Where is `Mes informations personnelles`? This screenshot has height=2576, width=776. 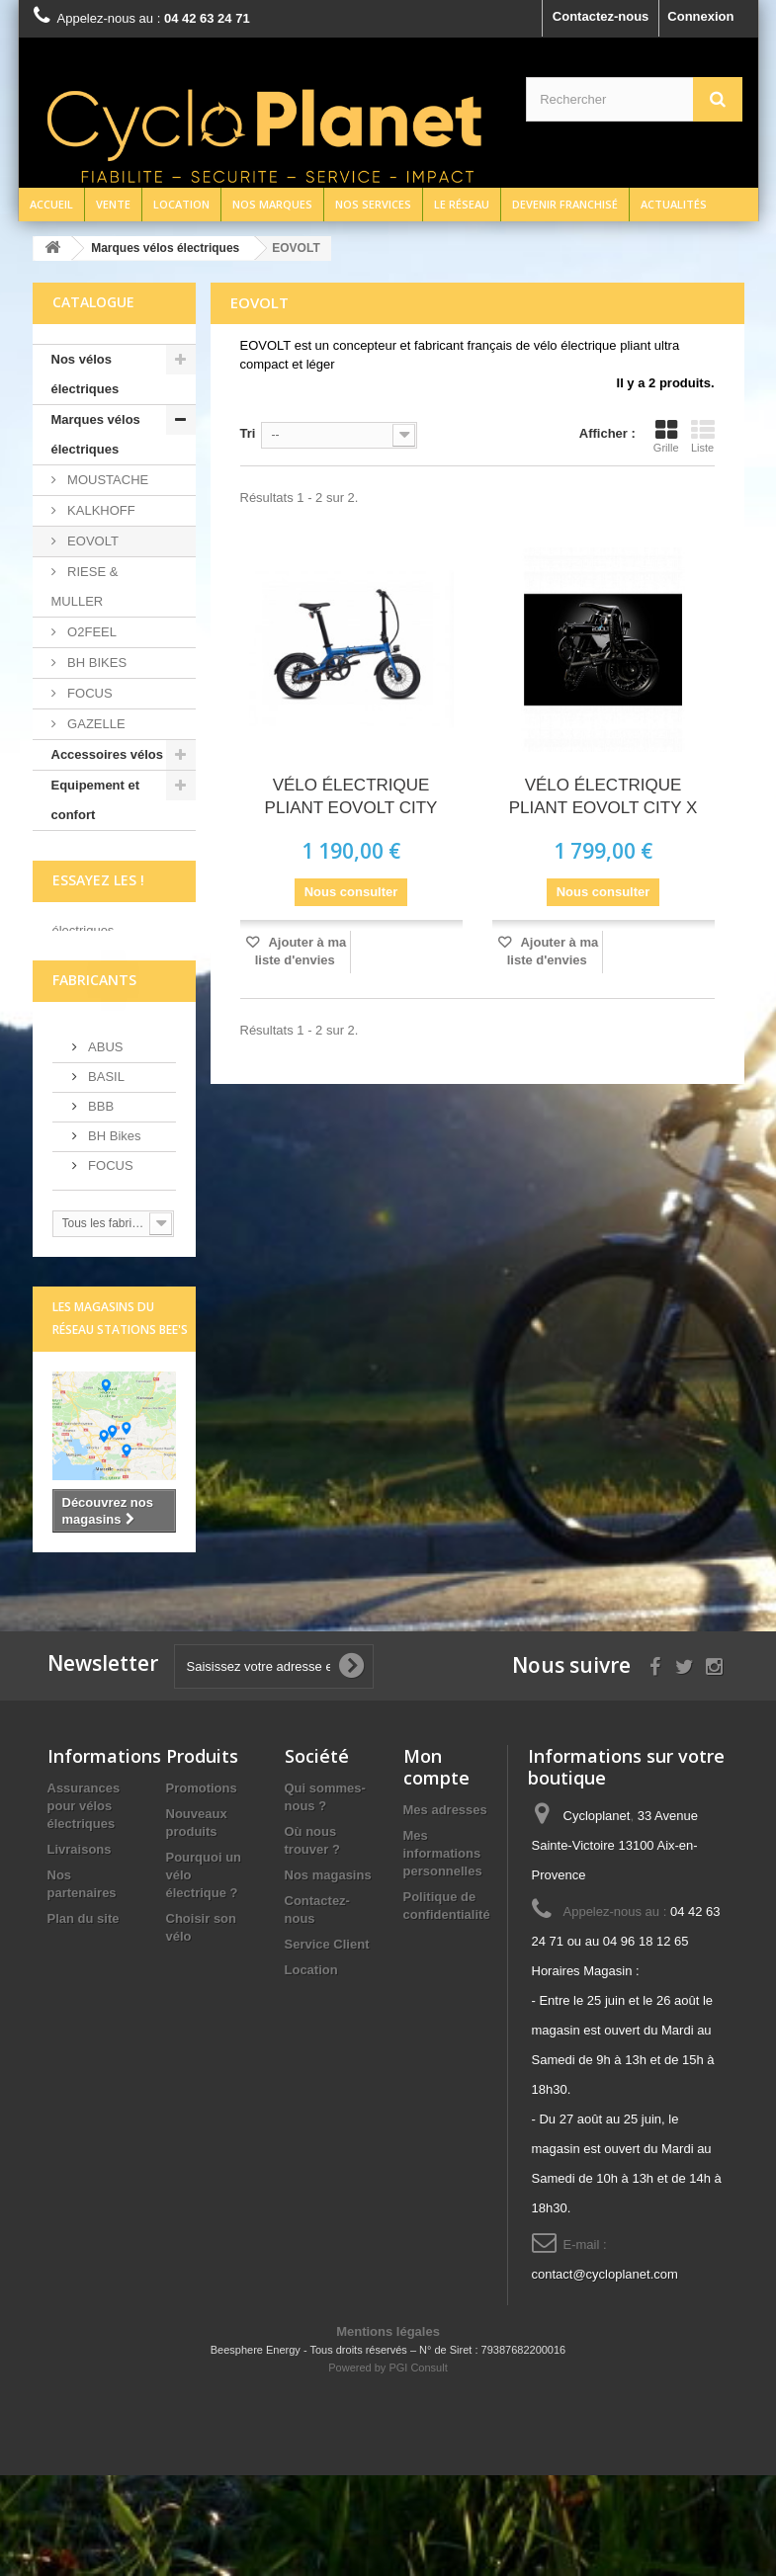
Mes informations personnelles is located at coordinates (442, 1954).